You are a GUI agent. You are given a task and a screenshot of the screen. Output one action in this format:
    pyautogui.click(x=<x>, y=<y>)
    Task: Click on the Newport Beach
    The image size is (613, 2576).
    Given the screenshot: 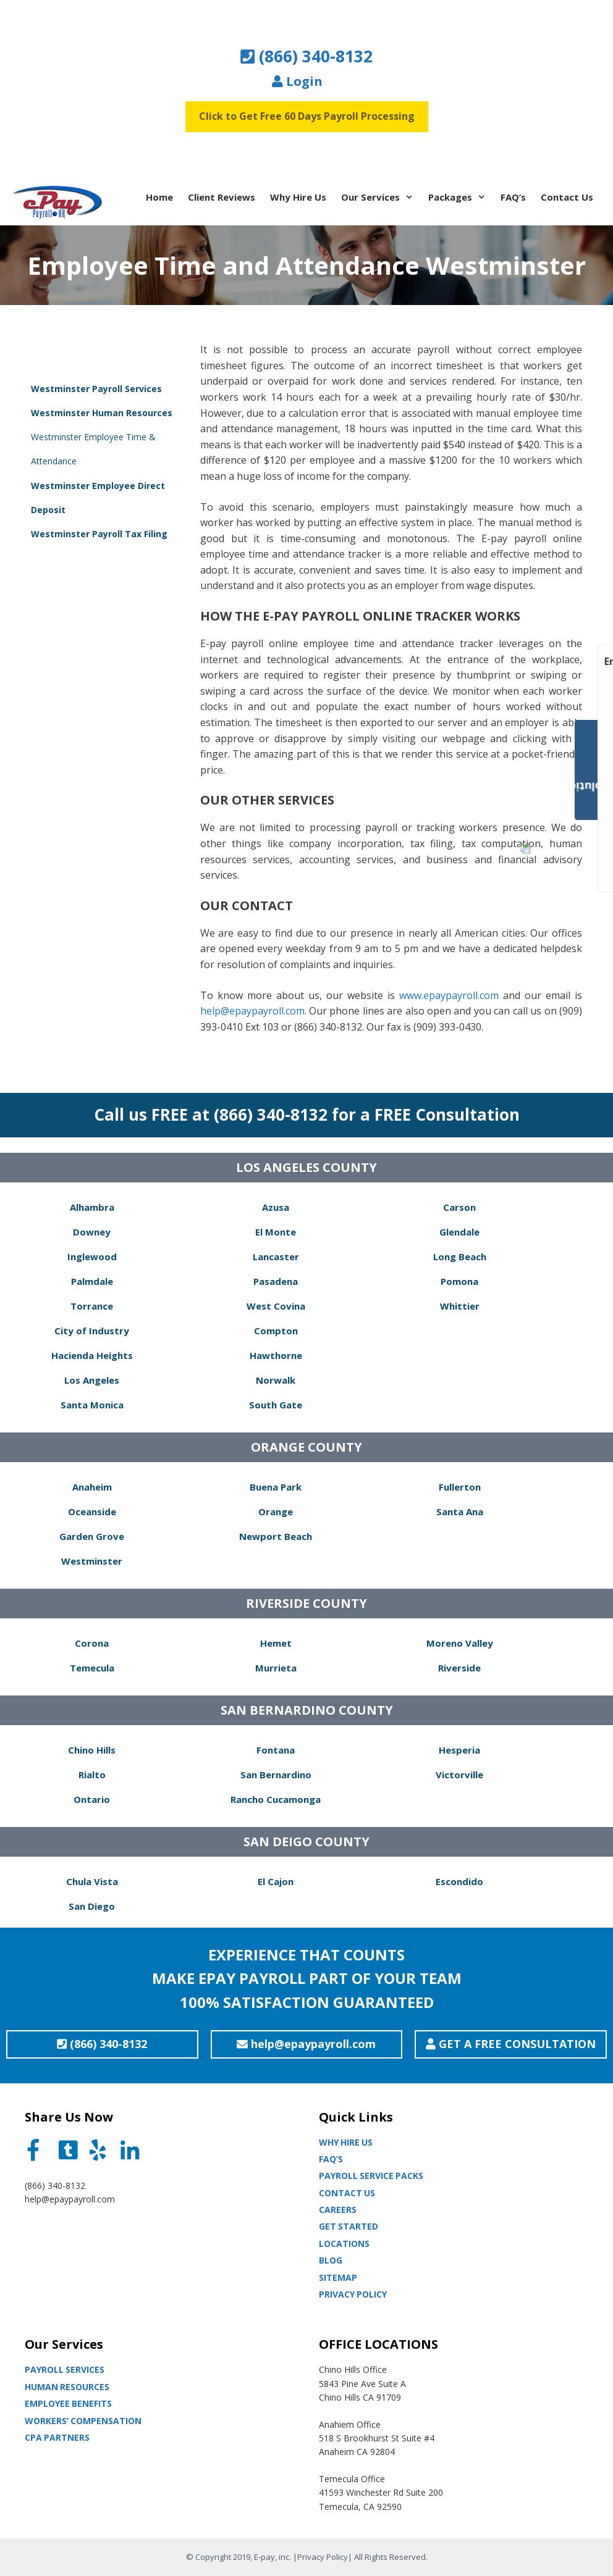 What is the action you would take?
    pyautogui.click(x=275, y=1536)
    